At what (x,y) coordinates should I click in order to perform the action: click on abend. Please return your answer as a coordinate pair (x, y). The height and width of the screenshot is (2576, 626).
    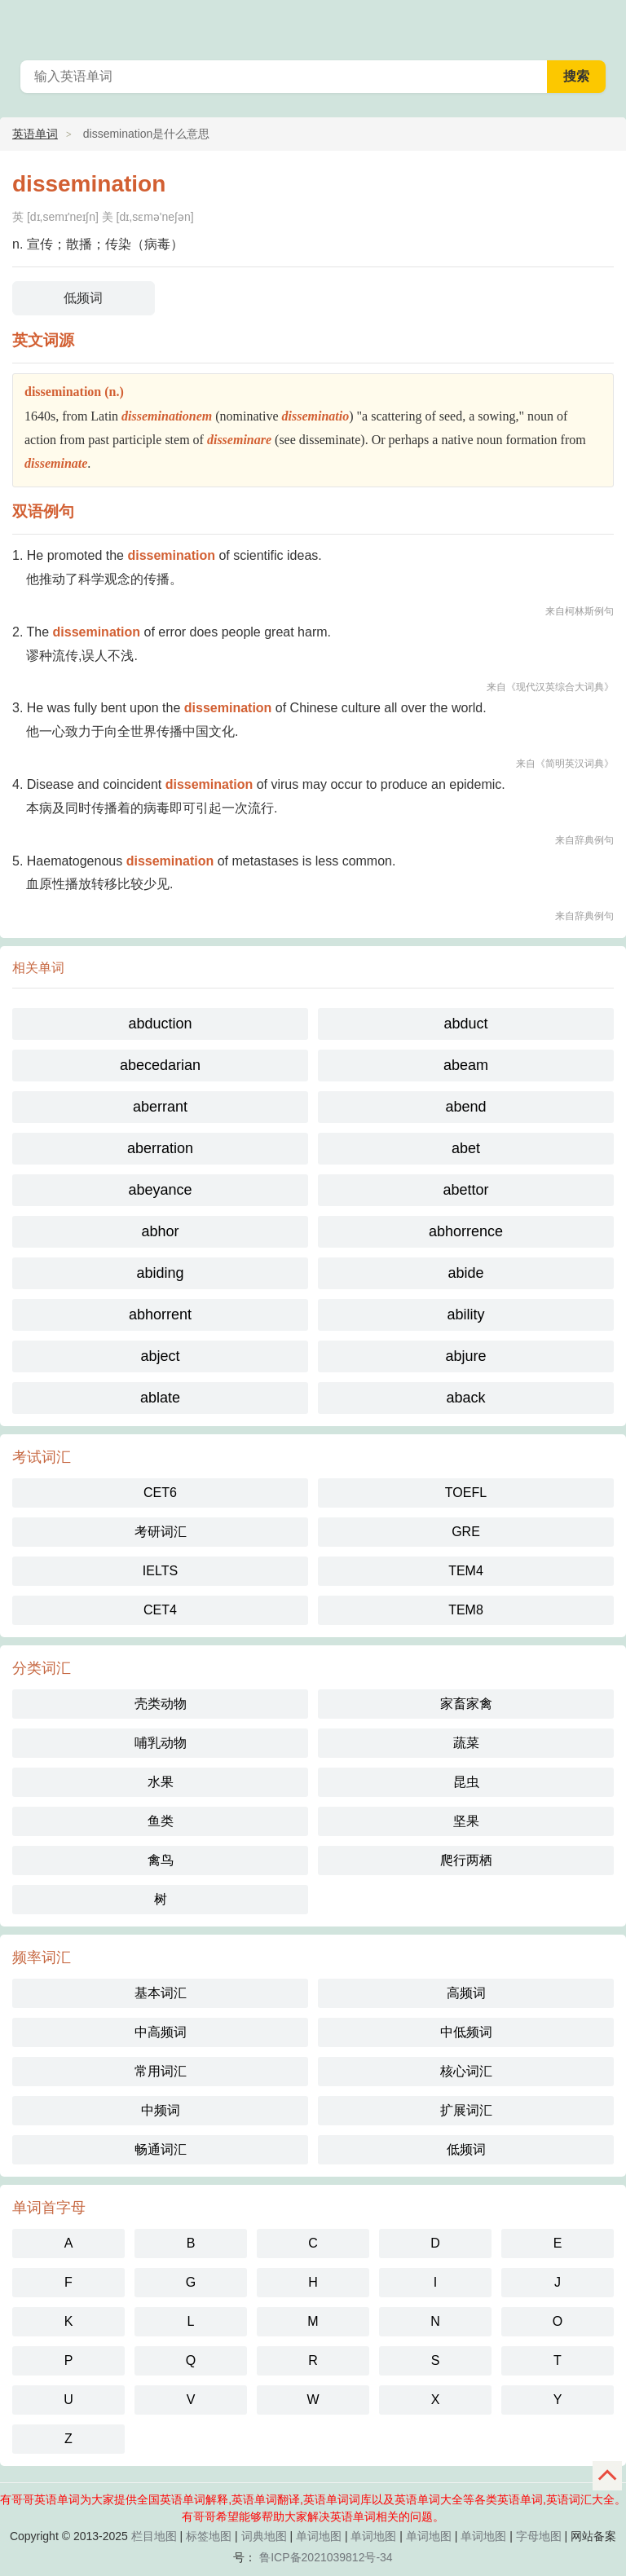
    Looking at the image, I should click on (465, 1107).